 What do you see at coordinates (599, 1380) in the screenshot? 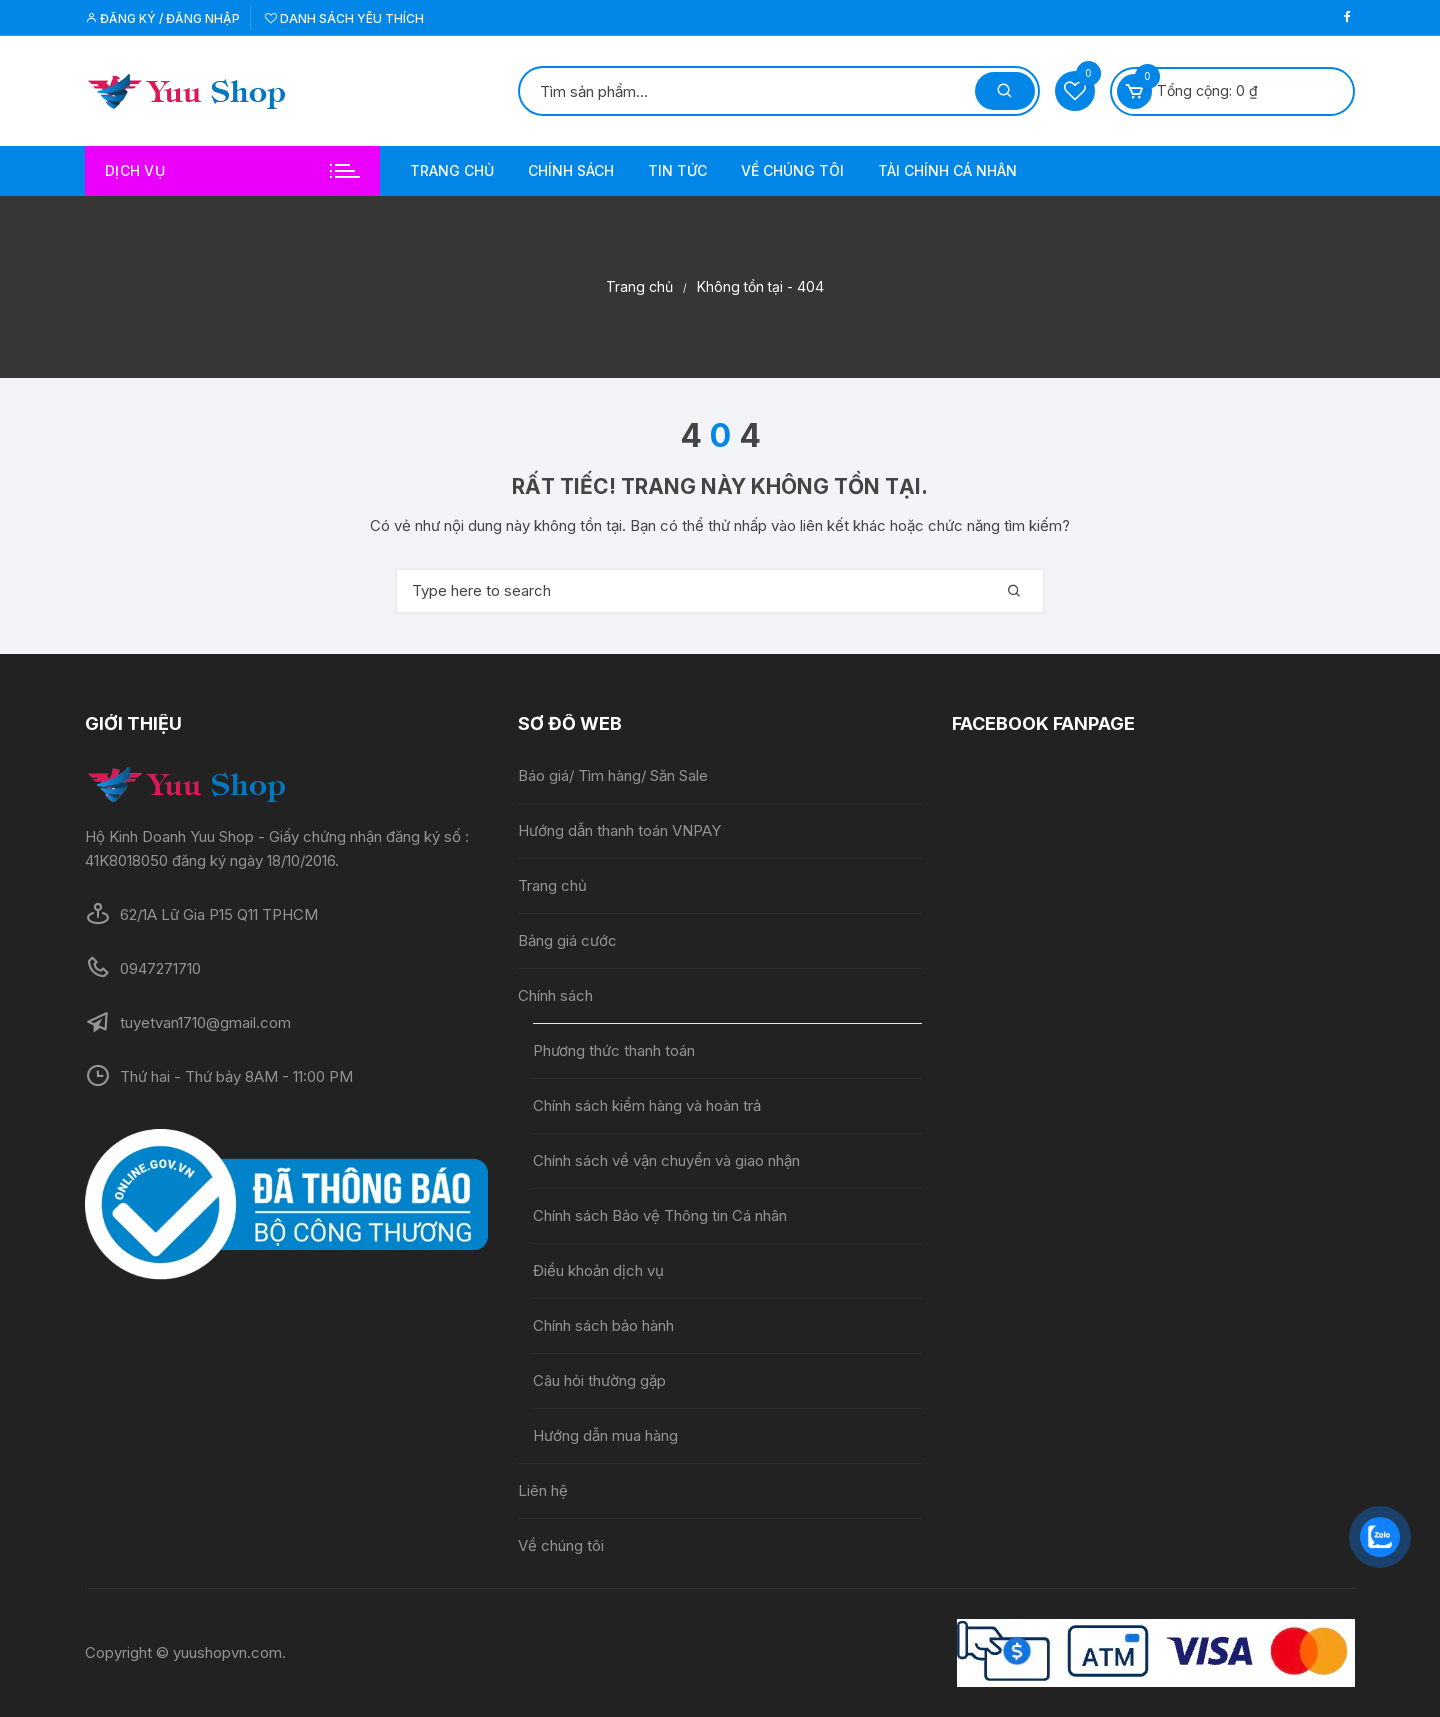
I see `Câu hỏi thường gặp` at bounding box center [599, 1380].